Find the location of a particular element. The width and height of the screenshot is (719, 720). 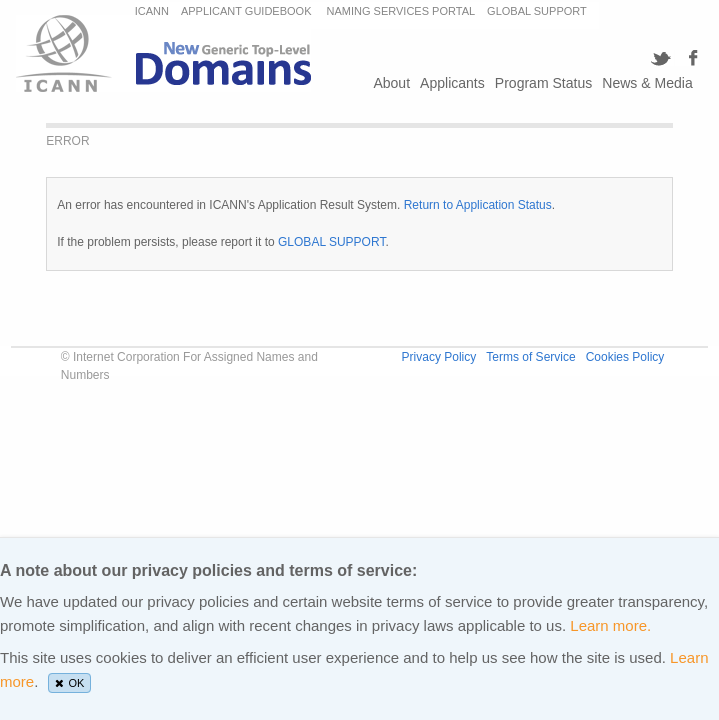

Return to Application Status is located at coordinates (478, 205).